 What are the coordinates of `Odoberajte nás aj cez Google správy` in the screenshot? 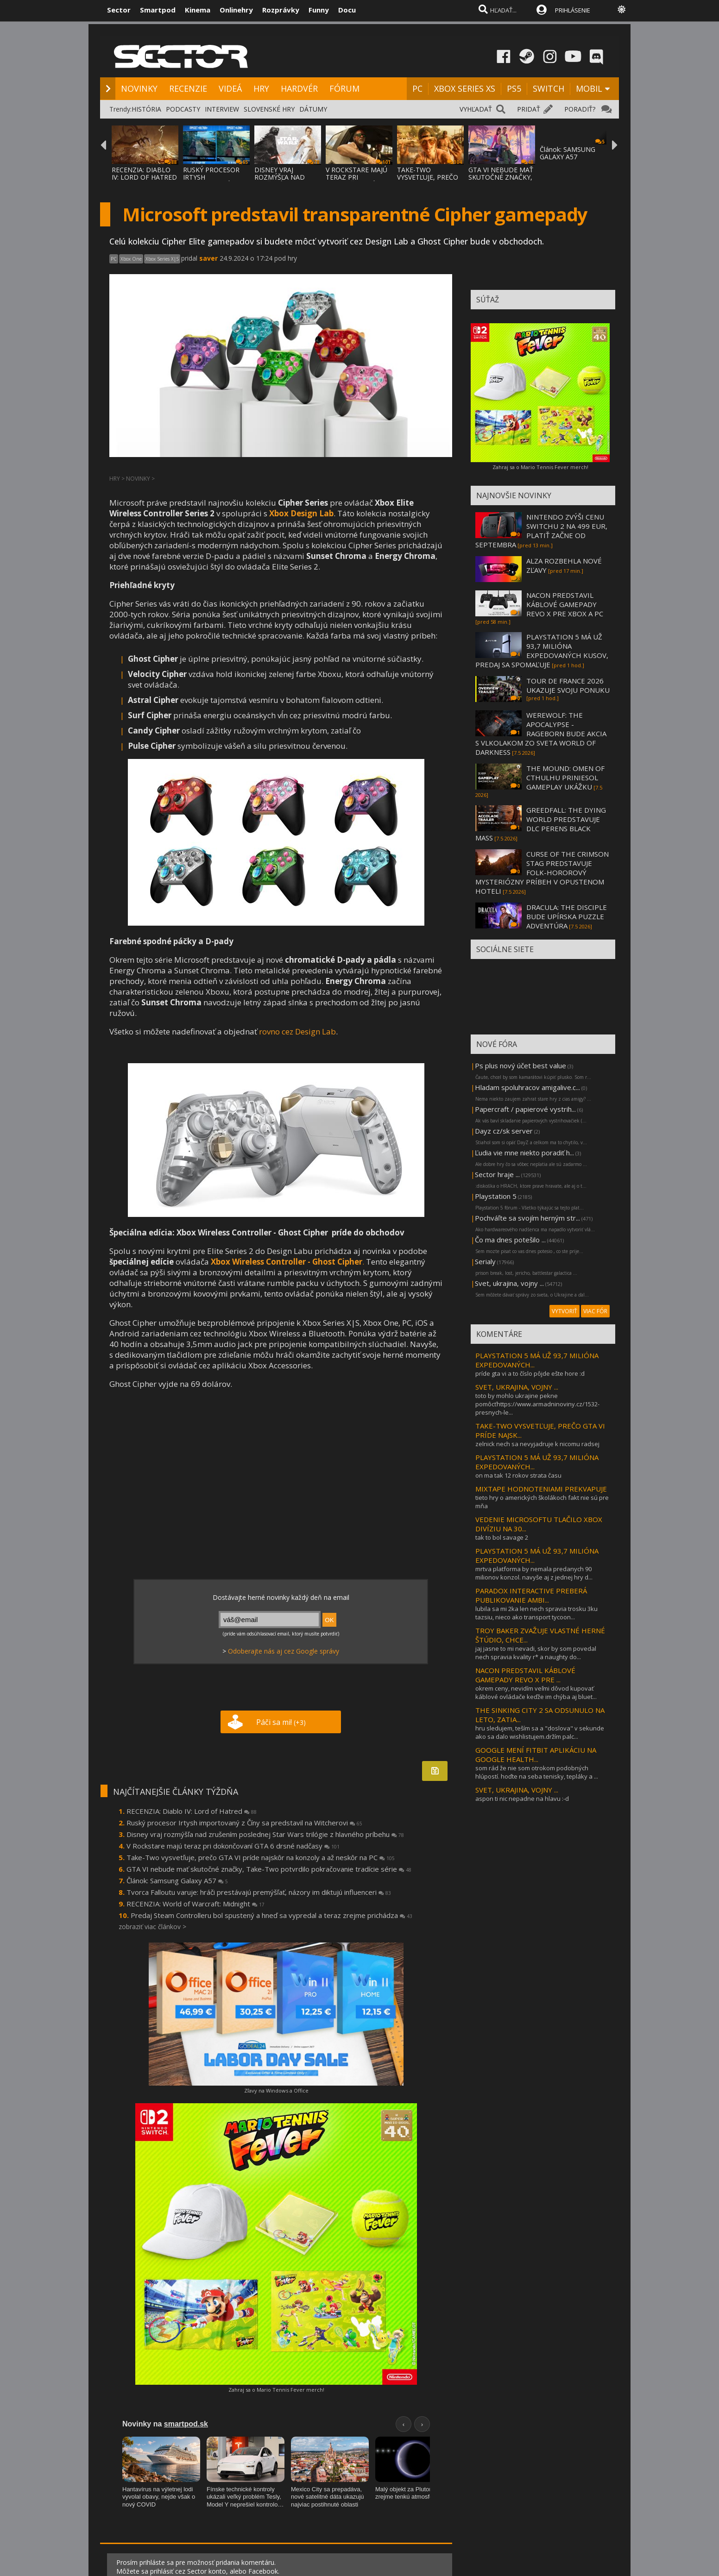 It's located at (283, 1651).